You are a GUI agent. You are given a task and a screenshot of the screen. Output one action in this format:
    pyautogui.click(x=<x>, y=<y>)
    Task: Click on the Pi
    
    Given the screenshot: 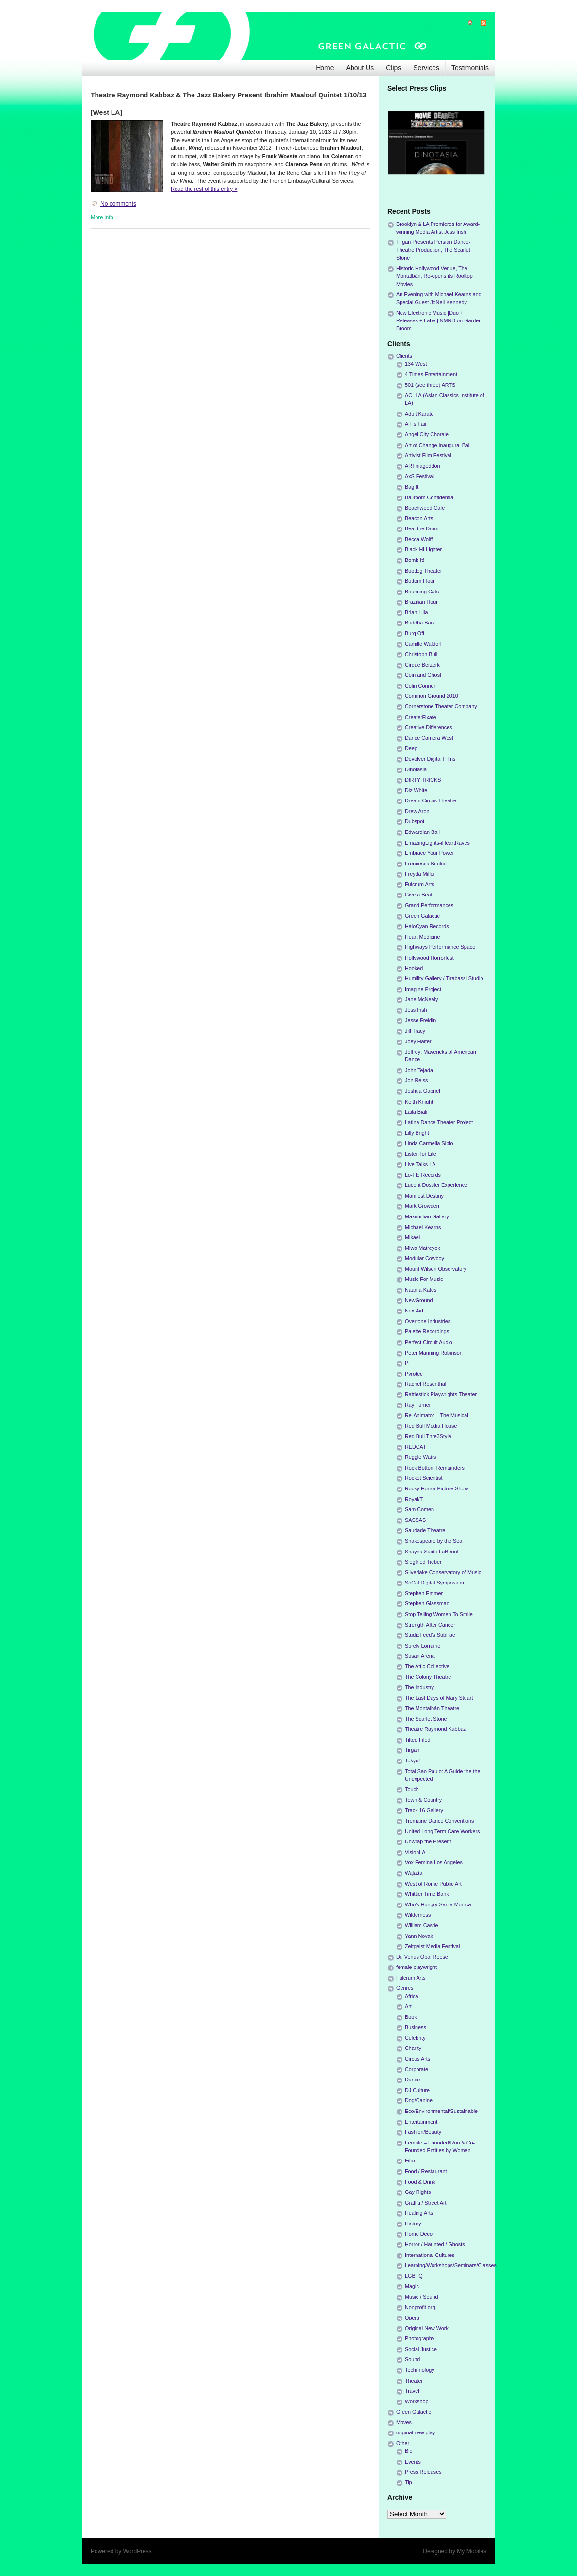 What is the action you would take?
    pyautogui.click(x=407, y=1363)
    